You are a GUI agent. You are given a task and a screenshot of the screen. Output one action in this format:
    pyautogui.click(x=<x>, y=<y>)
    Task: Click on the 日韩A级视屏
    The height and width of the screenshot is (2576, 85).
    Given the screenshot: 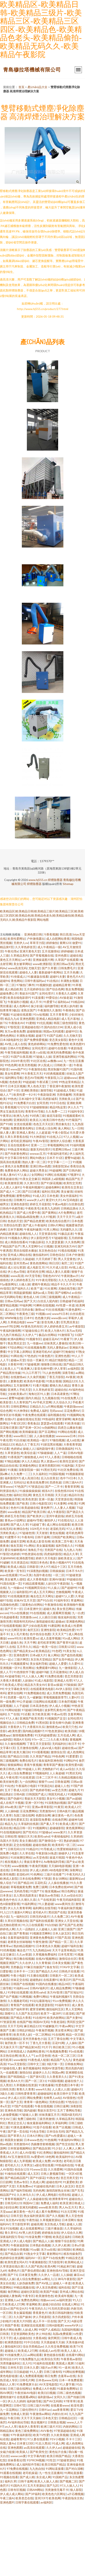 What is the action you would take?
    pyautogui.click(x=54, y=2325)
    